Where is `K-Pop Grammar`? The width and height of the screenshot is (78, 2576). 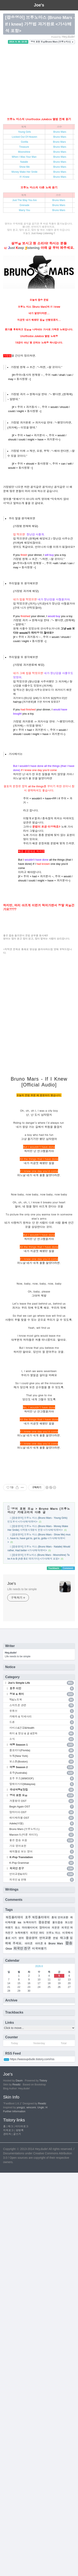
K-Pop Grammar is located at coordinates (41, 2187).